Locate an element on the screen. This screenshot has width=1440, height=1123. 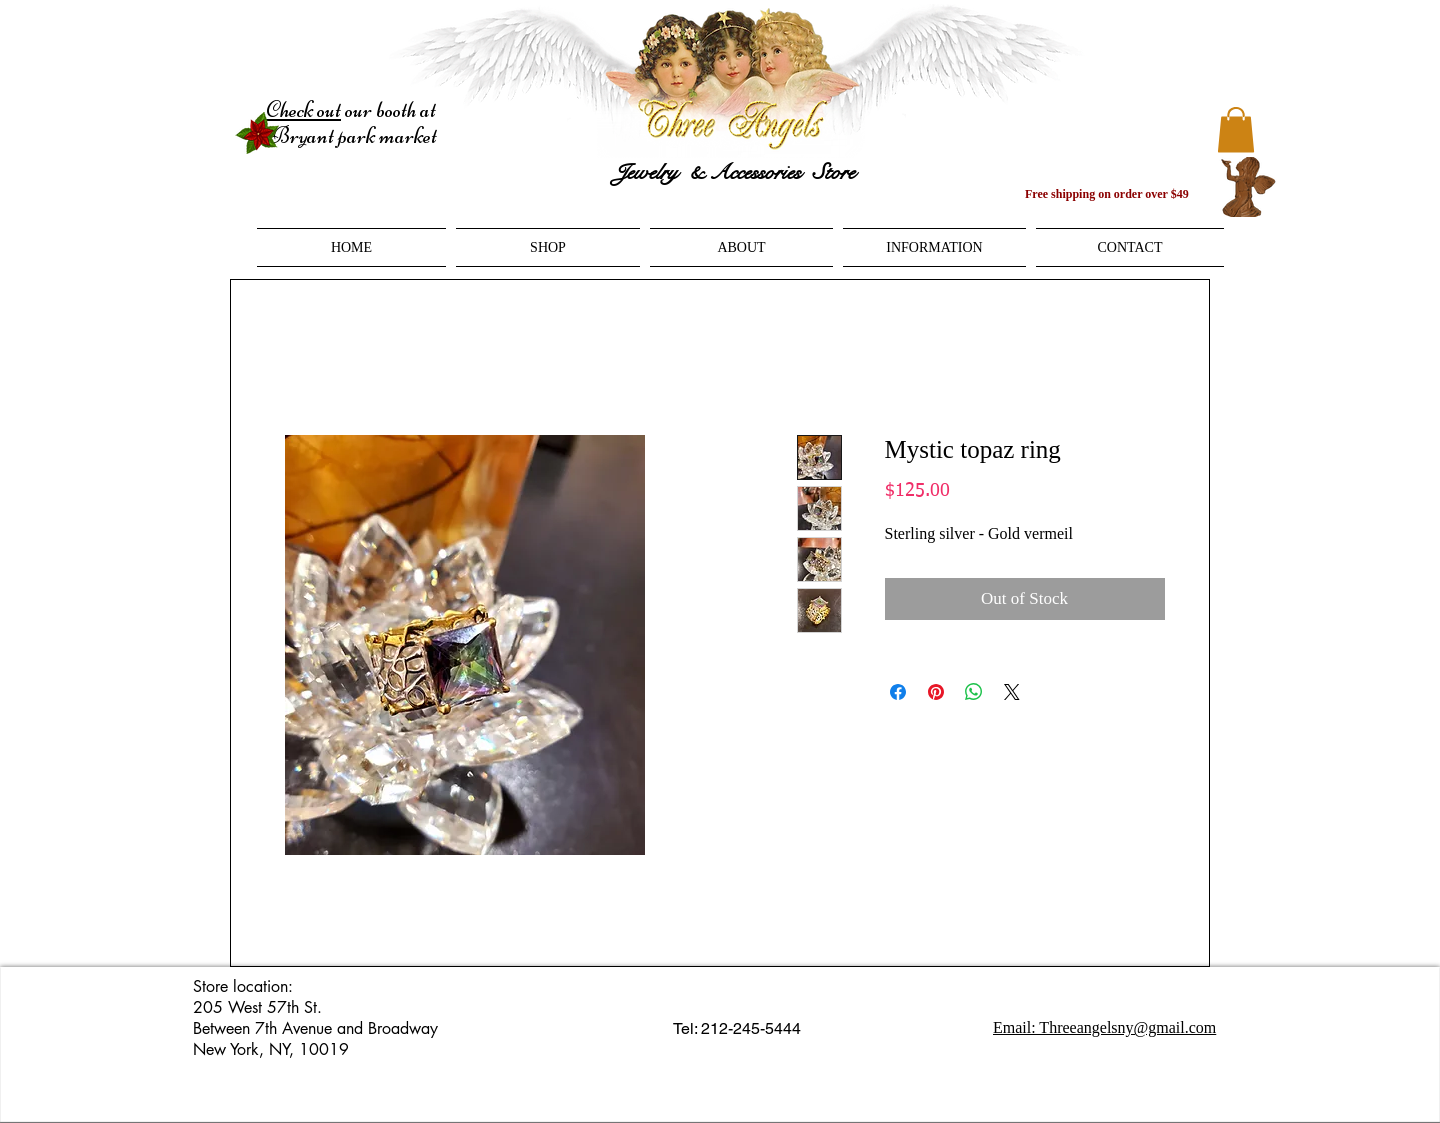
[Share on X] is located at coordinates (1012, 692).